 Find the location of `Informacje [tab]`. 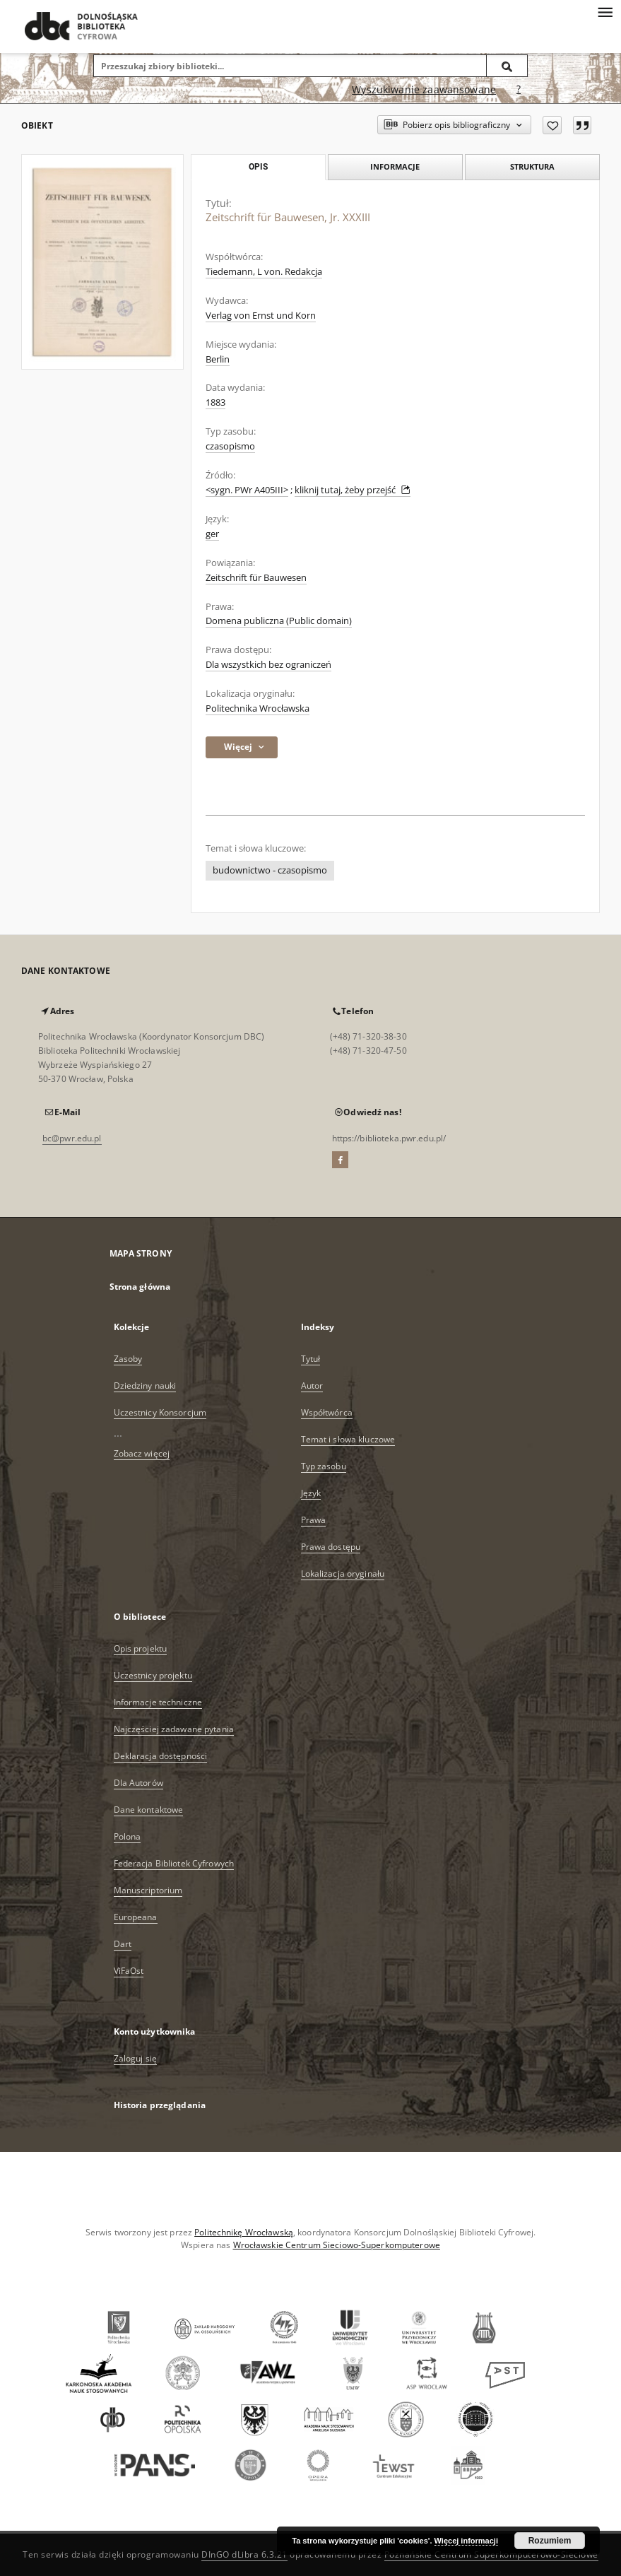

Informacje [tab] is located at coordinates (395, 166).